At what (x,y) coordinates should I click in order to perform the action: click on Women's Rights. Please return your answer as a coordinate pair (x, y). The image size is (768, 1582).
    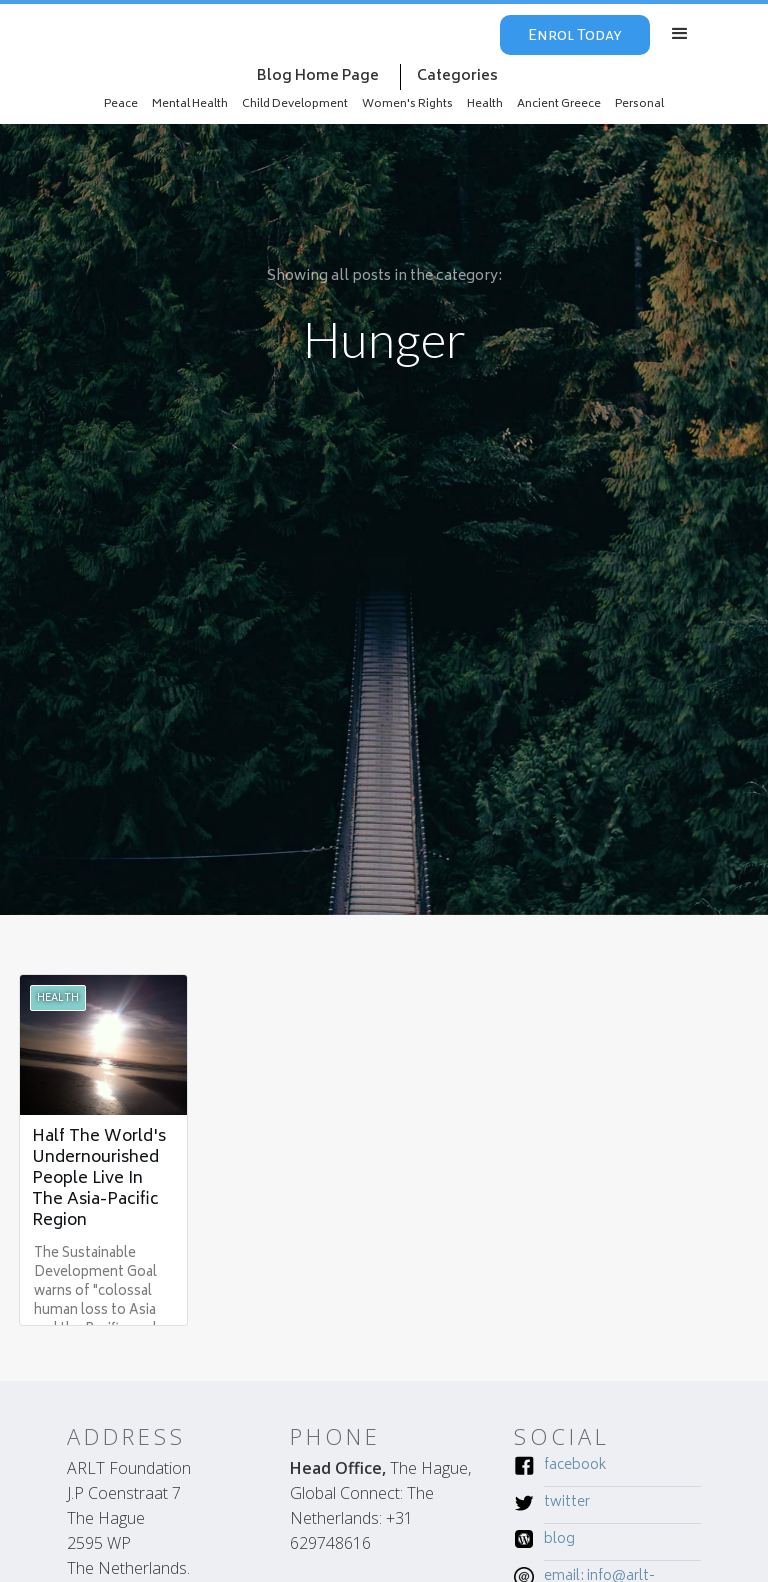
    Looking at the image, I should click on (407, 104).